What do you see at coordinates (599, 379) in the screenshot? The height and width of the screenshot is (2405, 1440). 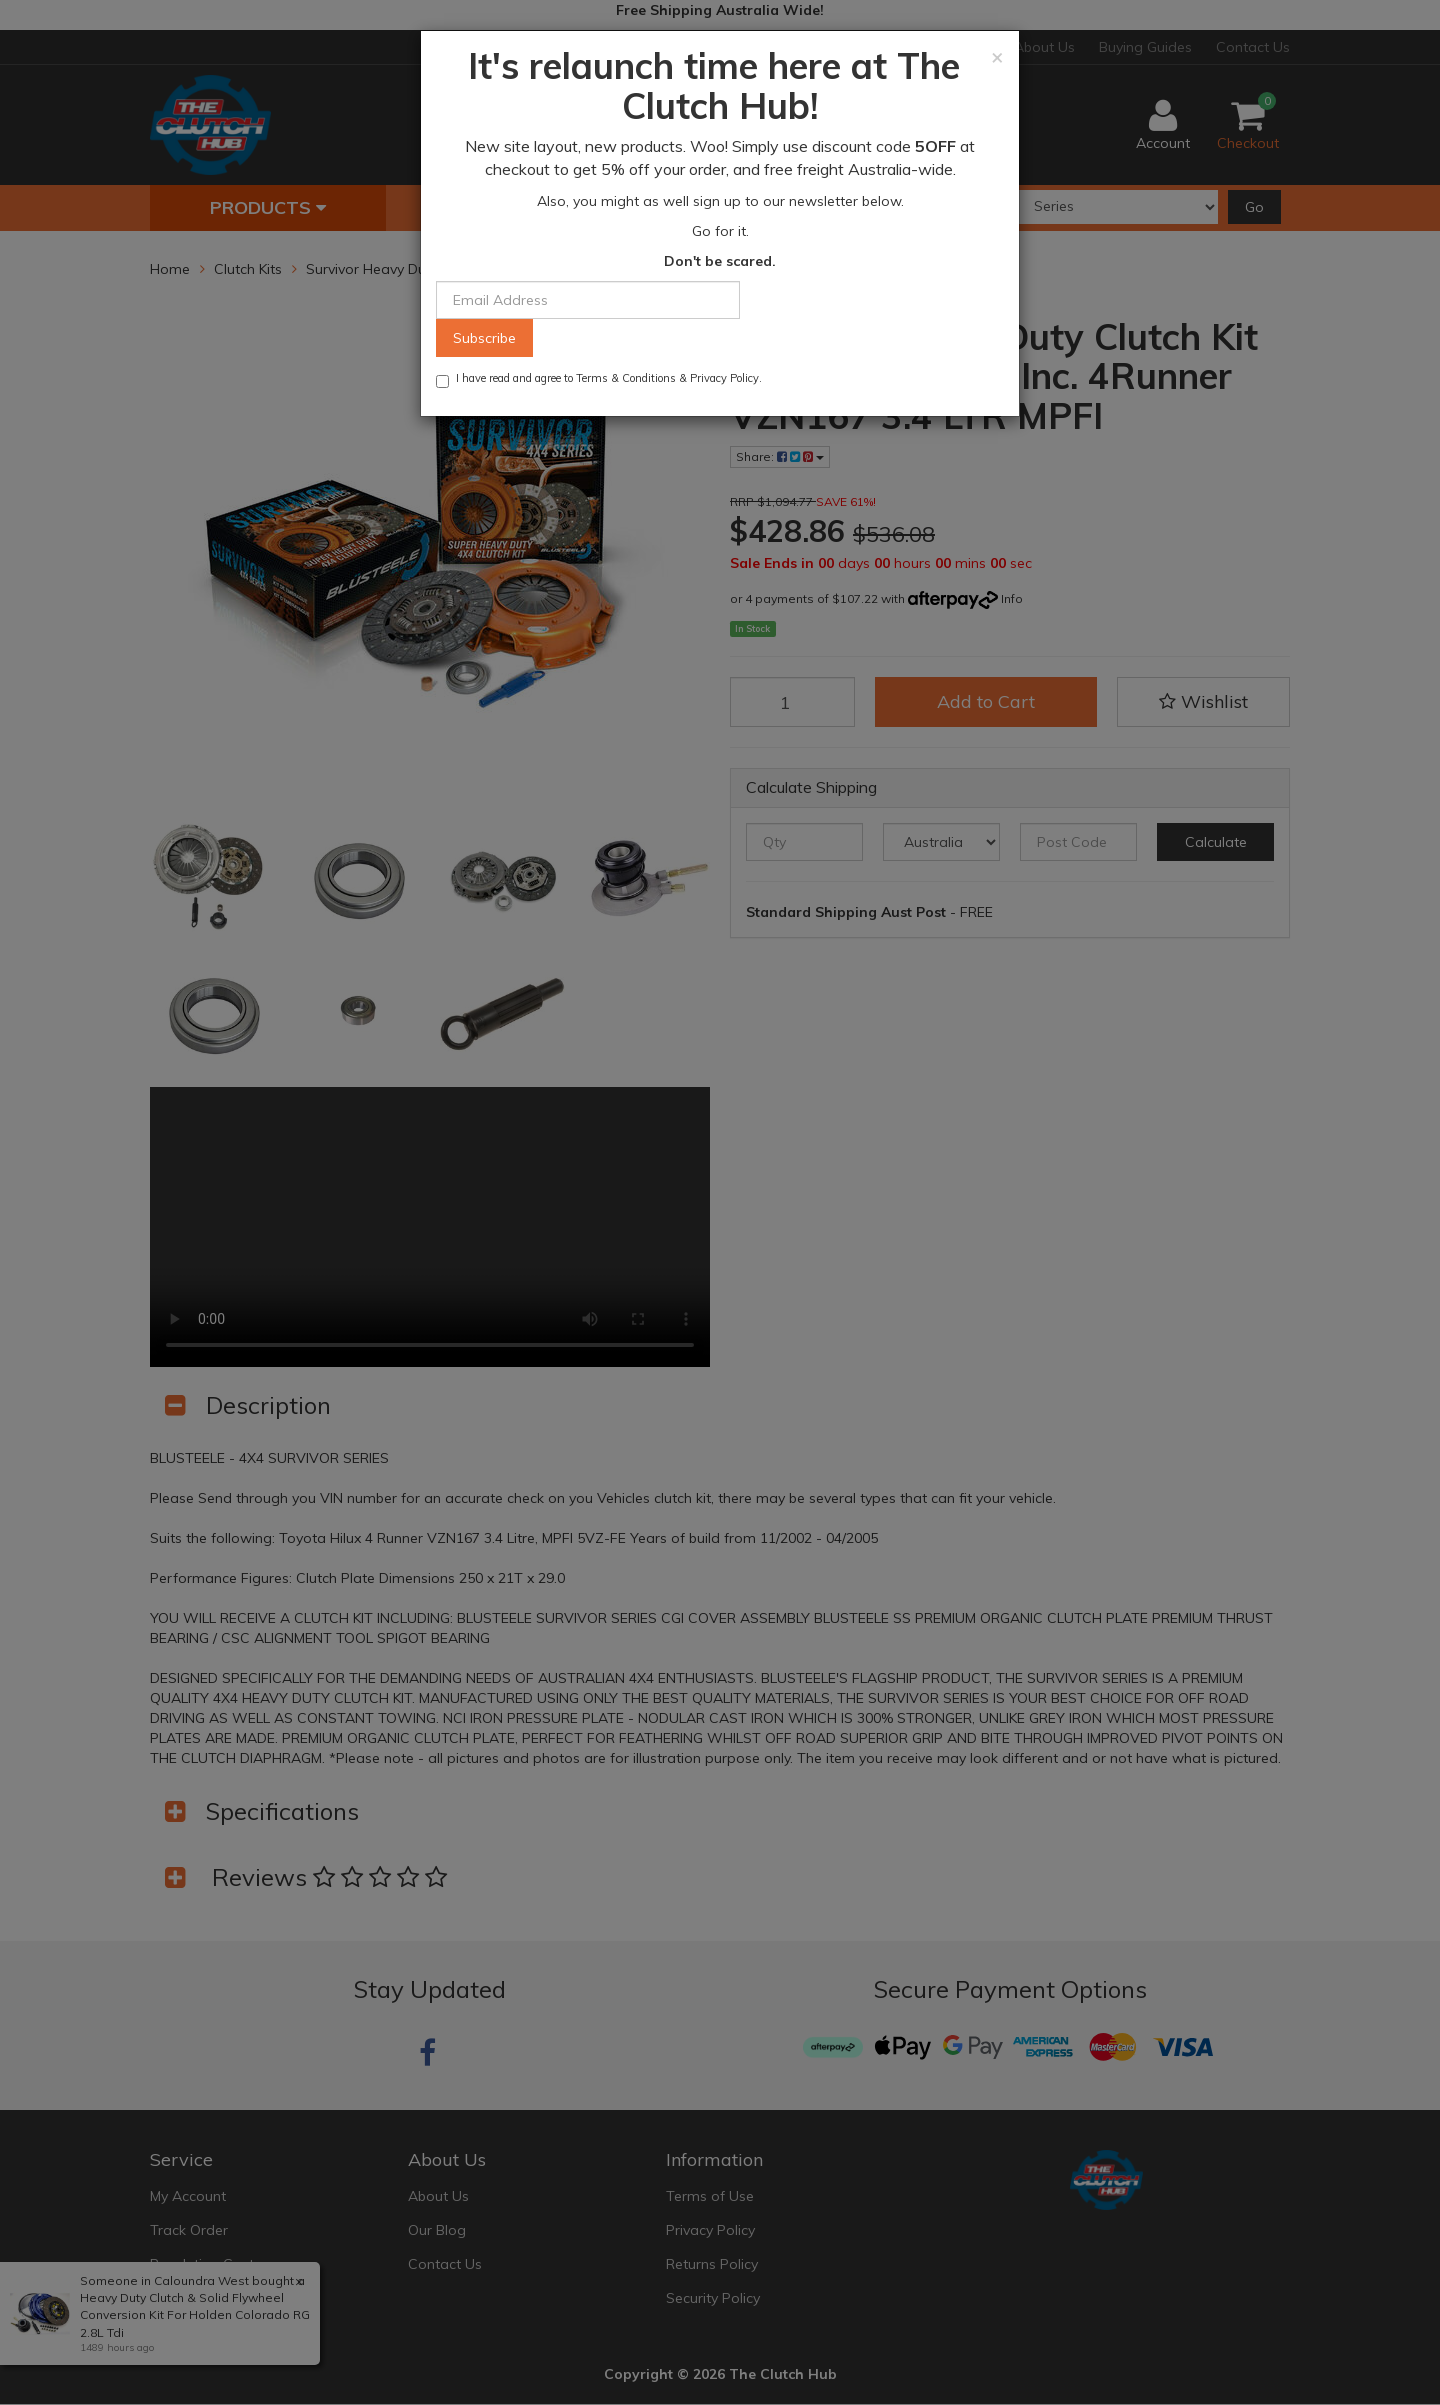 I see `I have read and agree to & .` at bounding box center [599, 379].